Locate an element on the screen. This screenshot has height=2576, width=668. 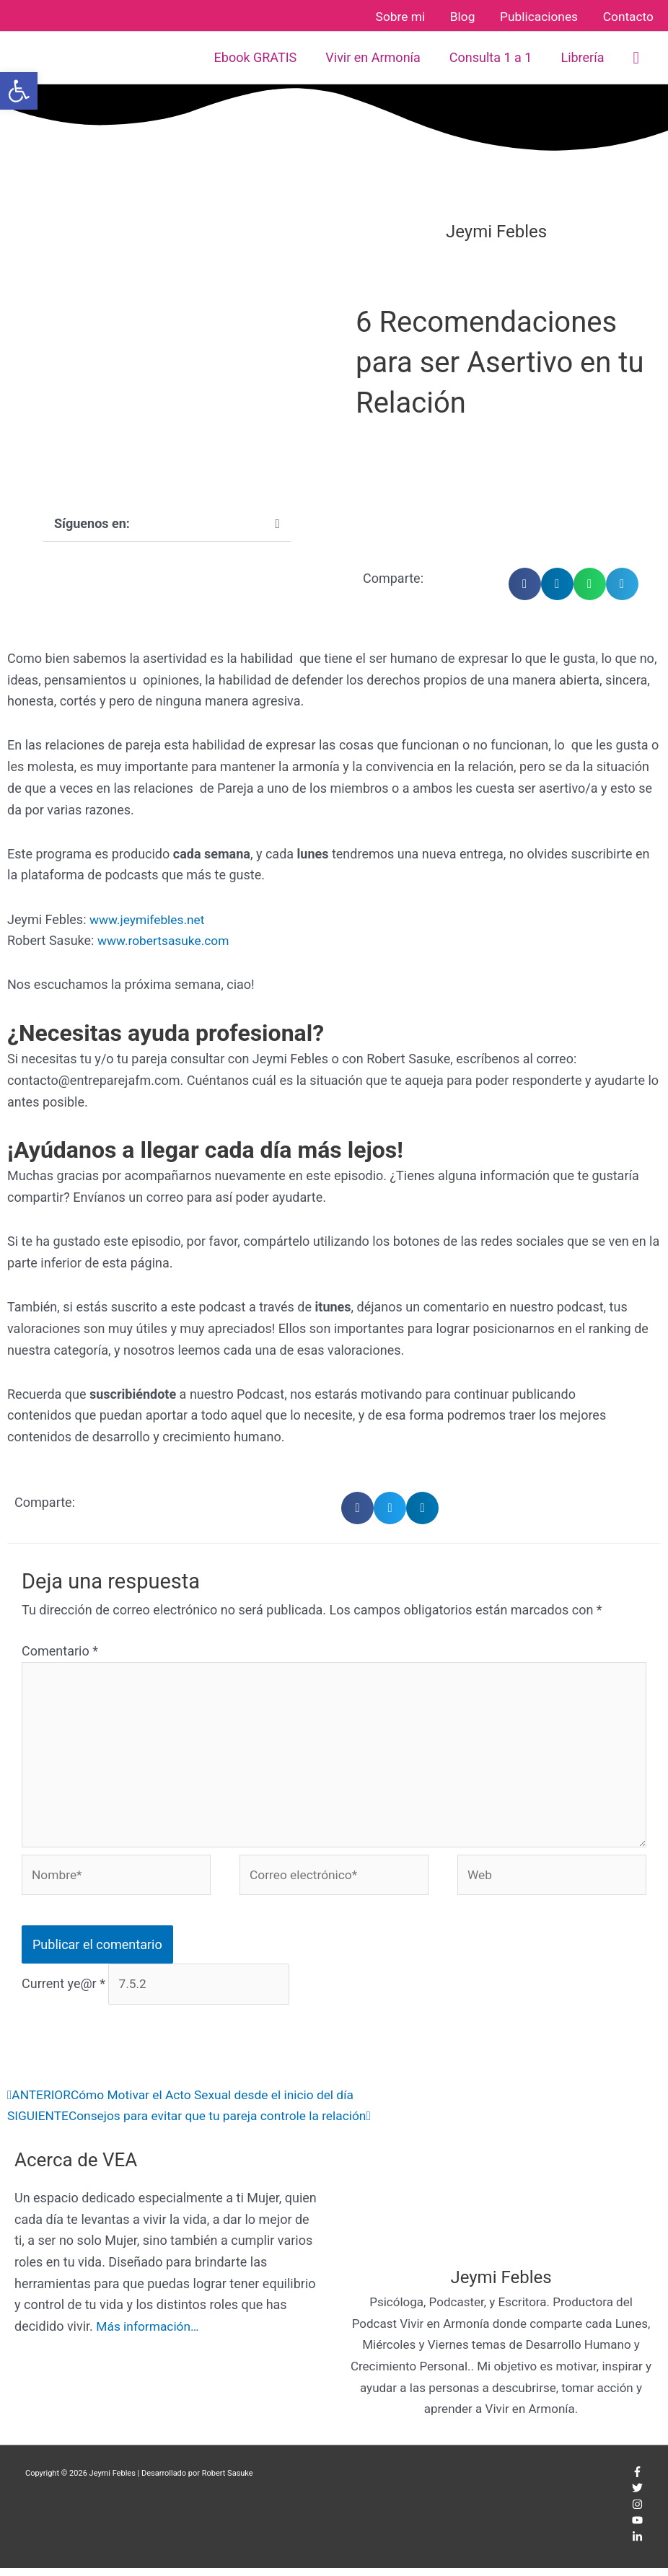
[button] is located at coordinates (636, 55).